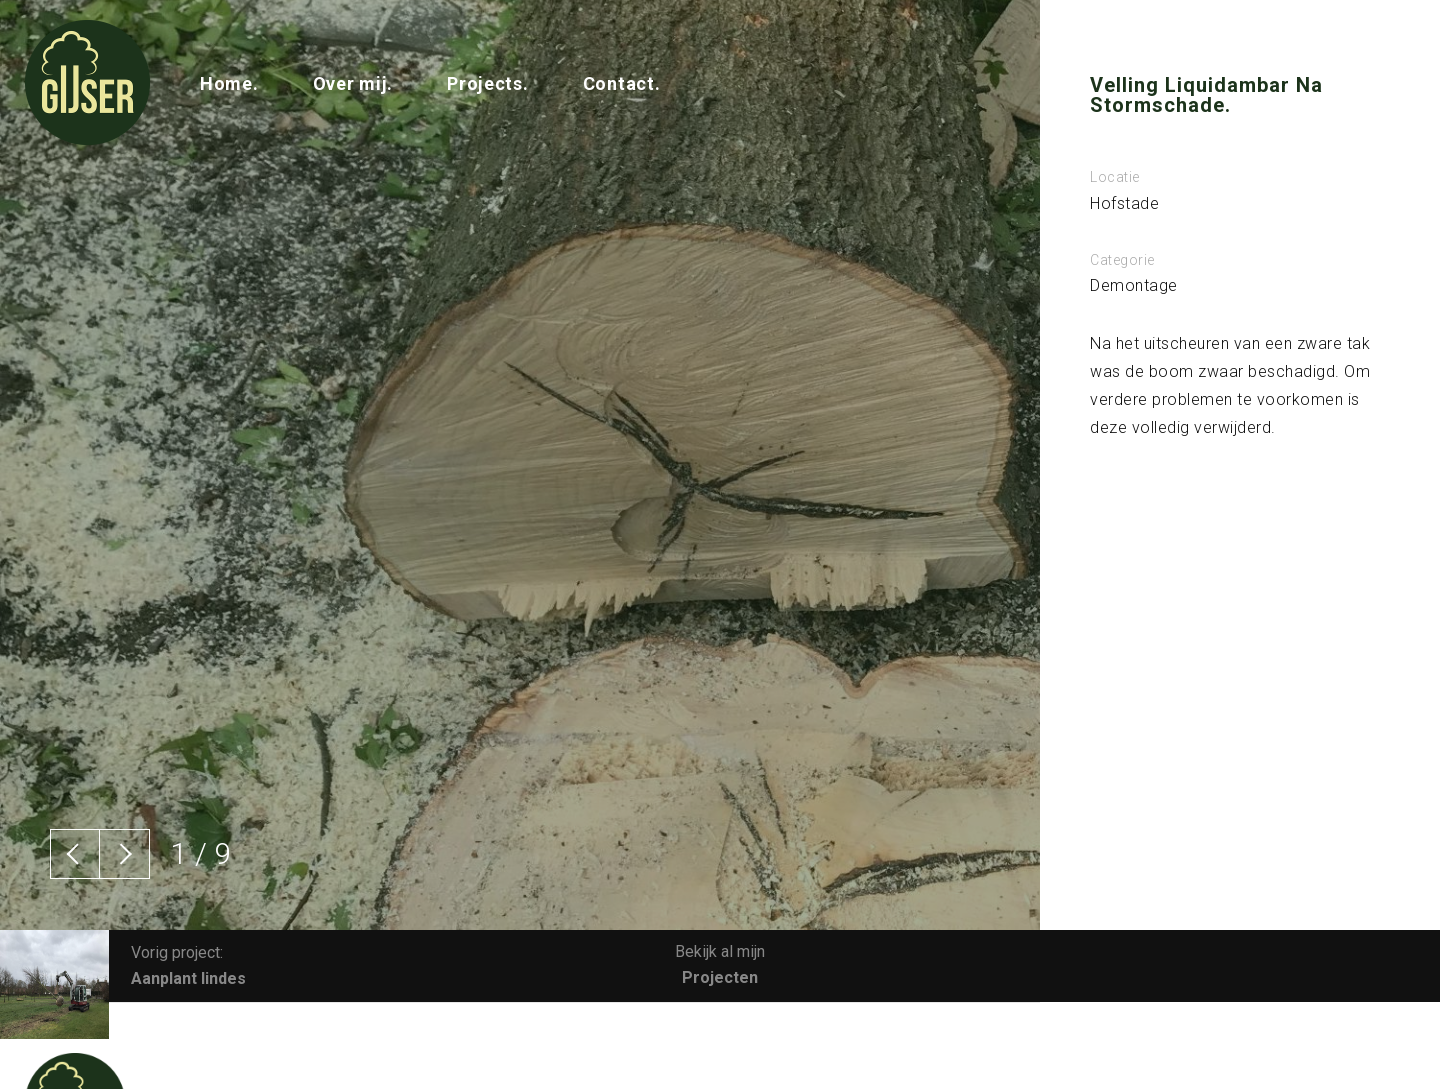  I want to click on Projects, so click(485, 83).